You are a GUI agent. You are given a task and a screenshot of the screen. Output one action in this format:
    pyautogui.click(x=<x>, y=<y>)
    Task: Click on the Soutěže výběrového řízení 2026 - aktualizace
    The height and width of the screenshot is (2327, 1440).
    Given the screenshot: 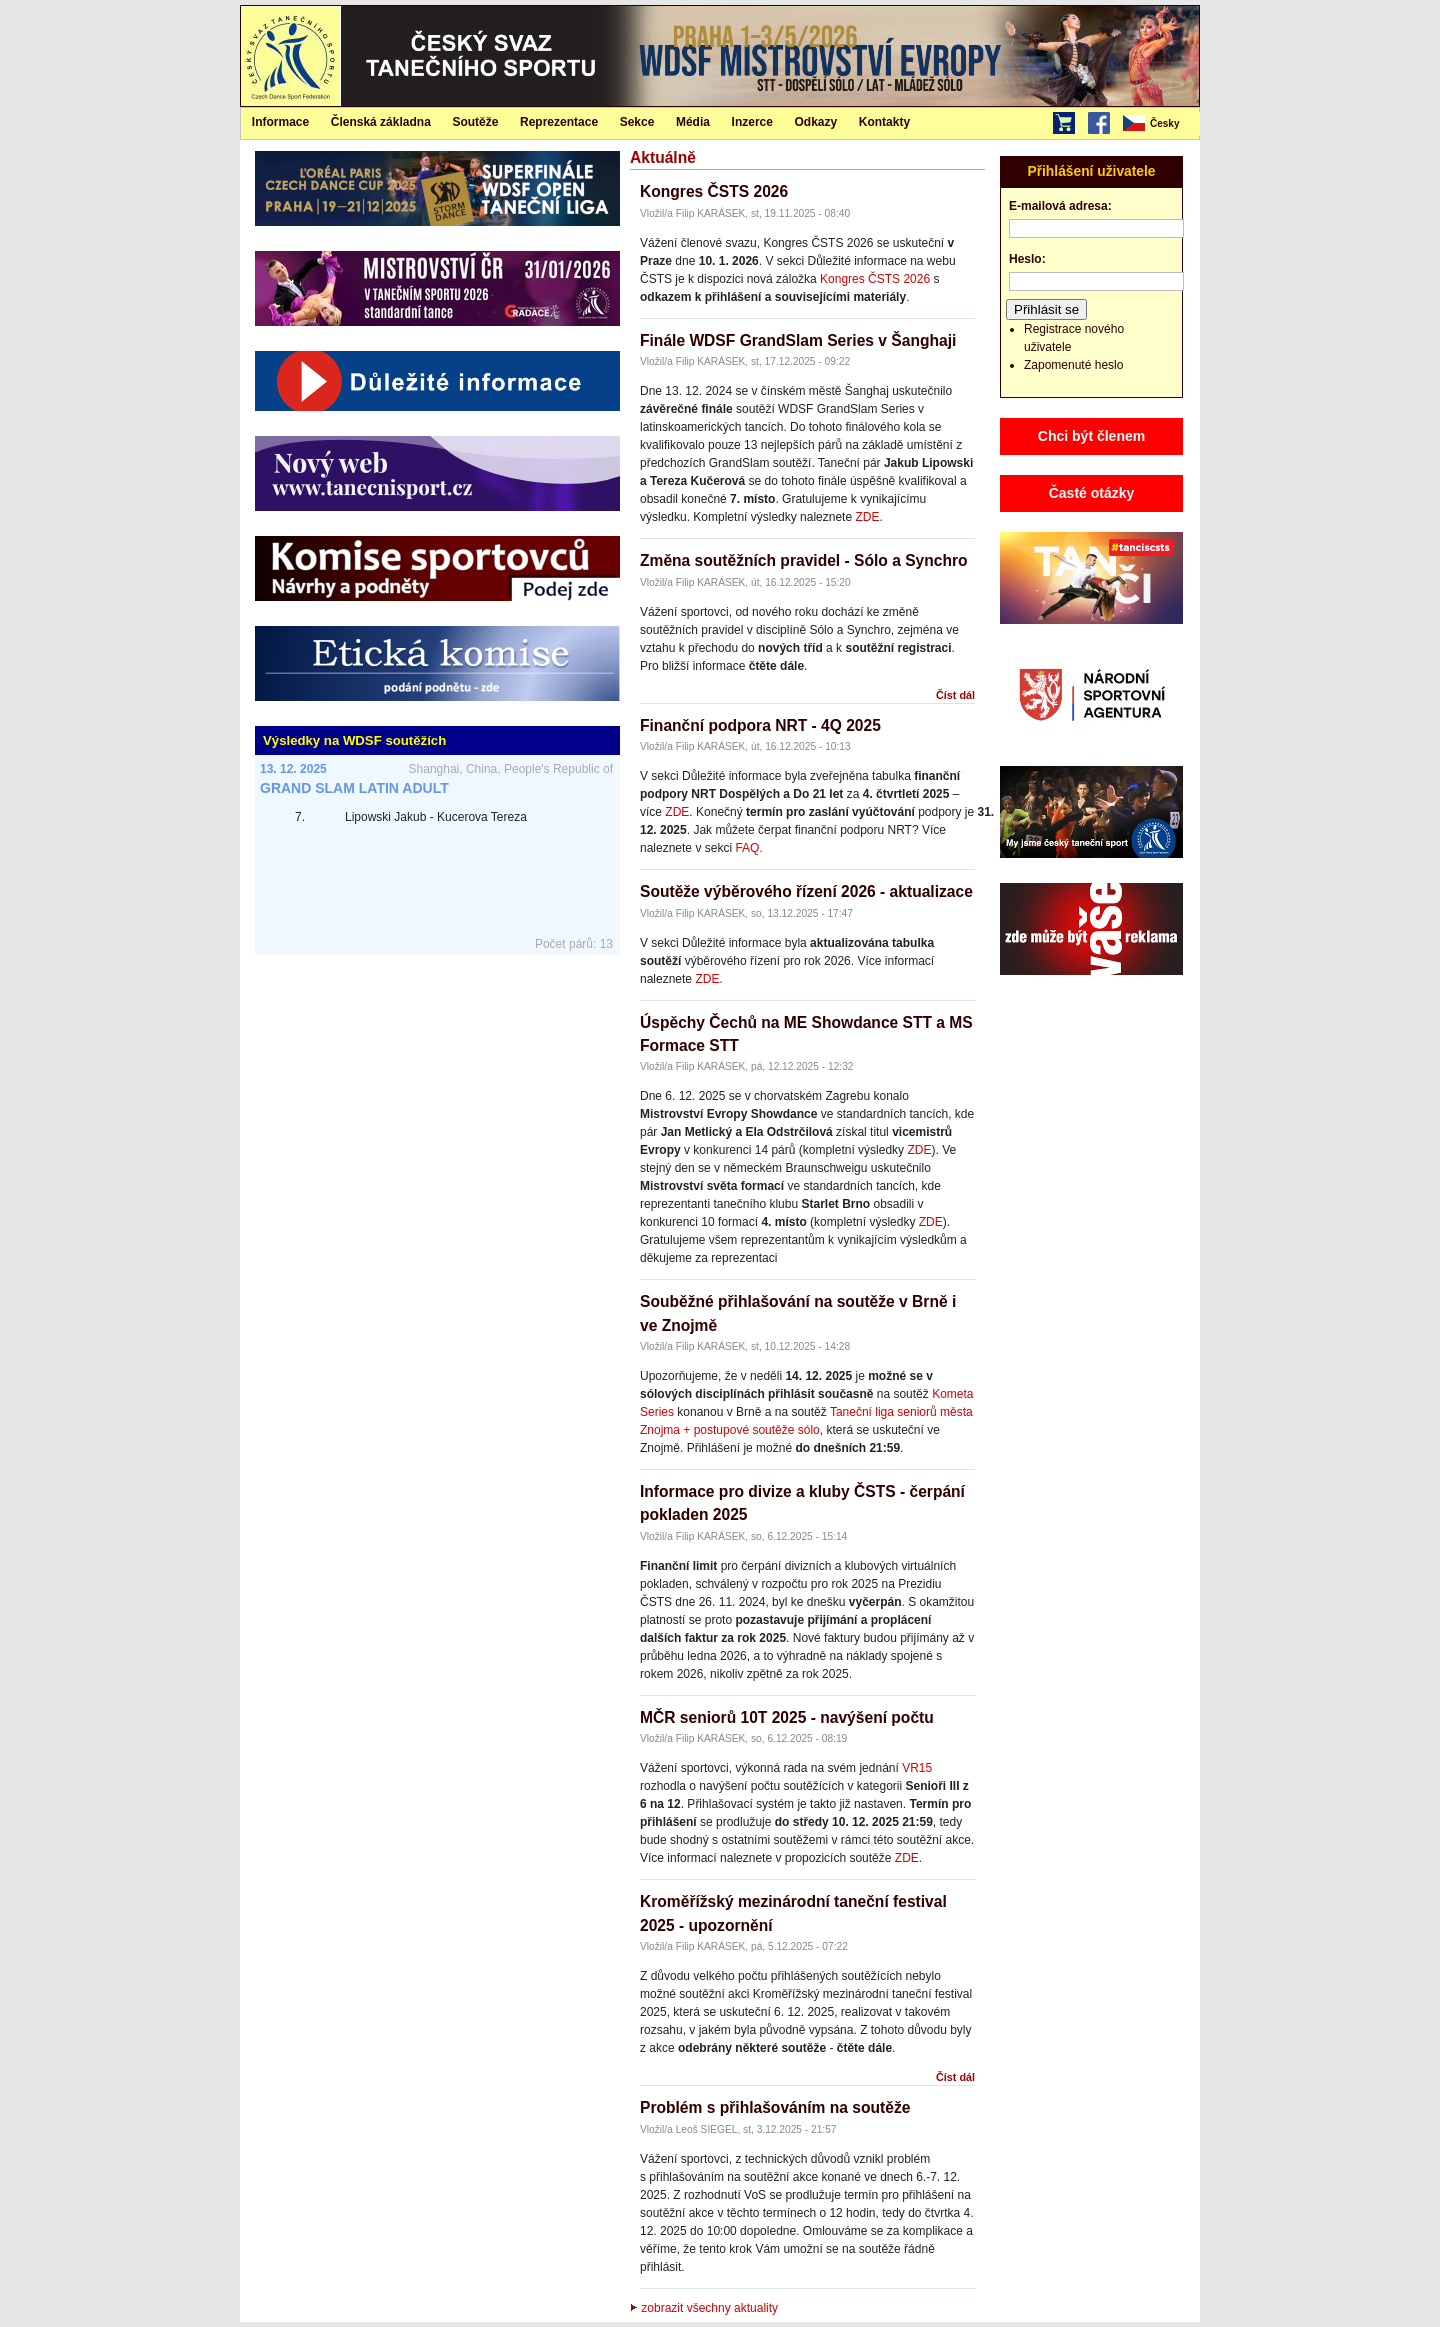 What is the action you would take?
    pyautogui.click(x=806, y=891)
    